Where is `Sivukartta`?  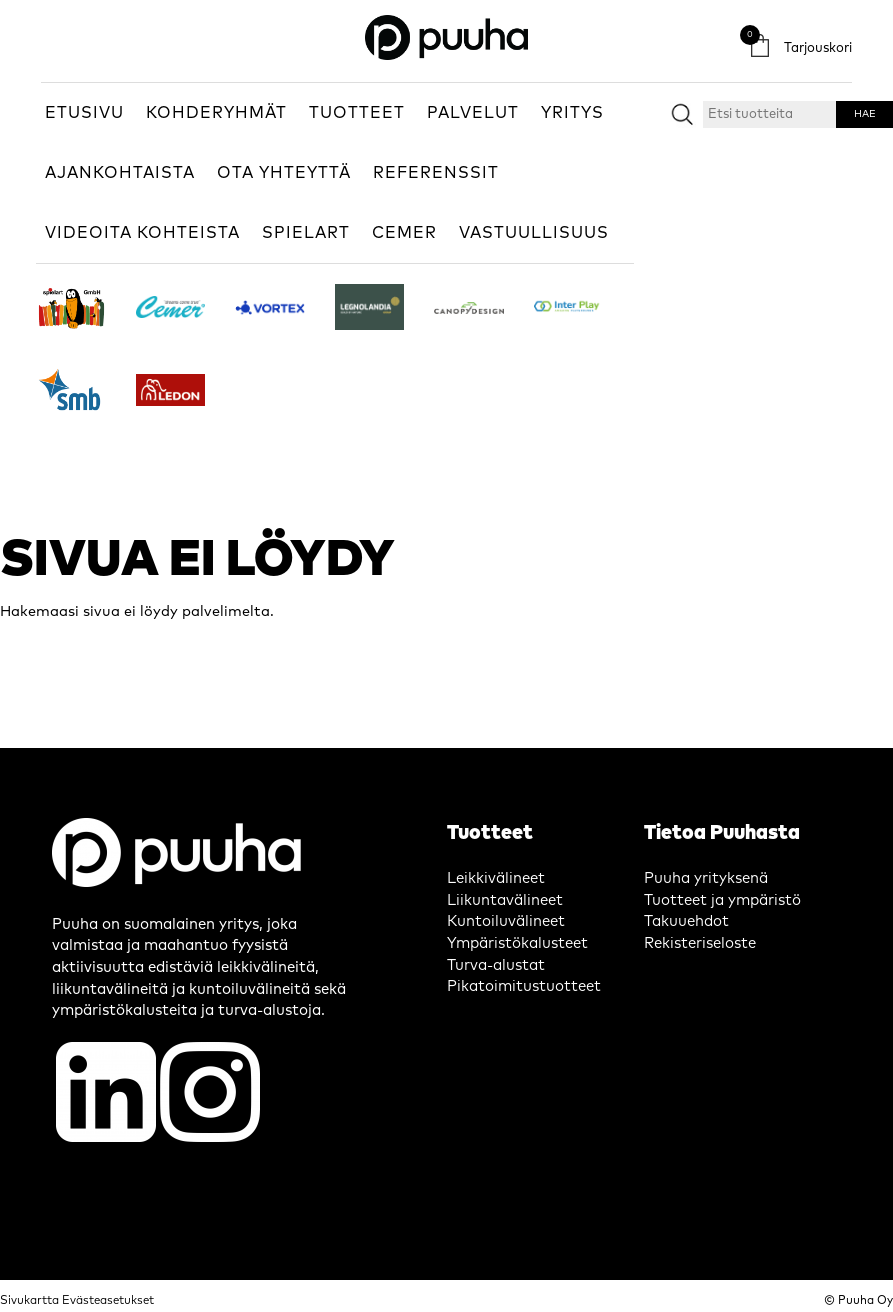
Sivukartta is located at coordinates (29, 1300).